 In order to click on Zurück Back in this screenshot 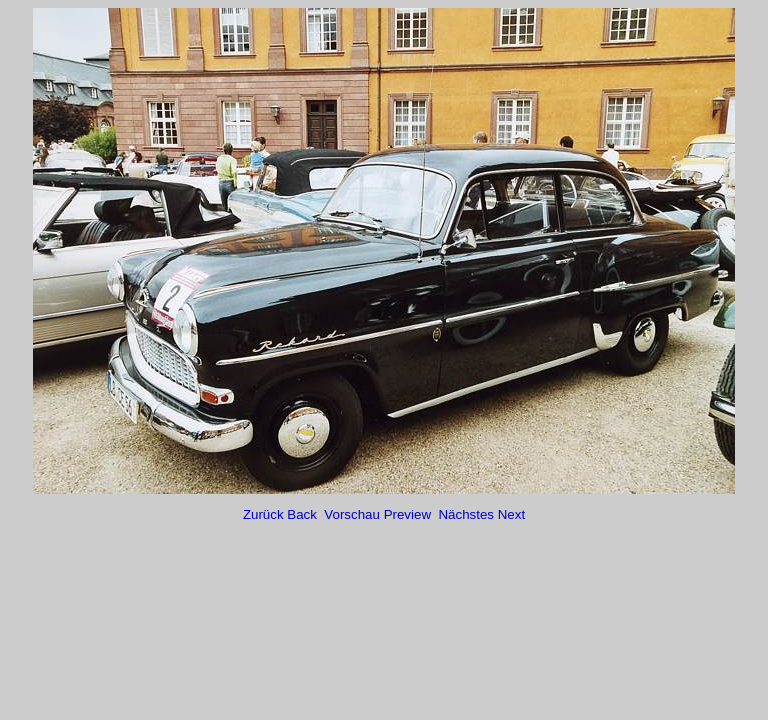, I will do `click(282, 514)`.